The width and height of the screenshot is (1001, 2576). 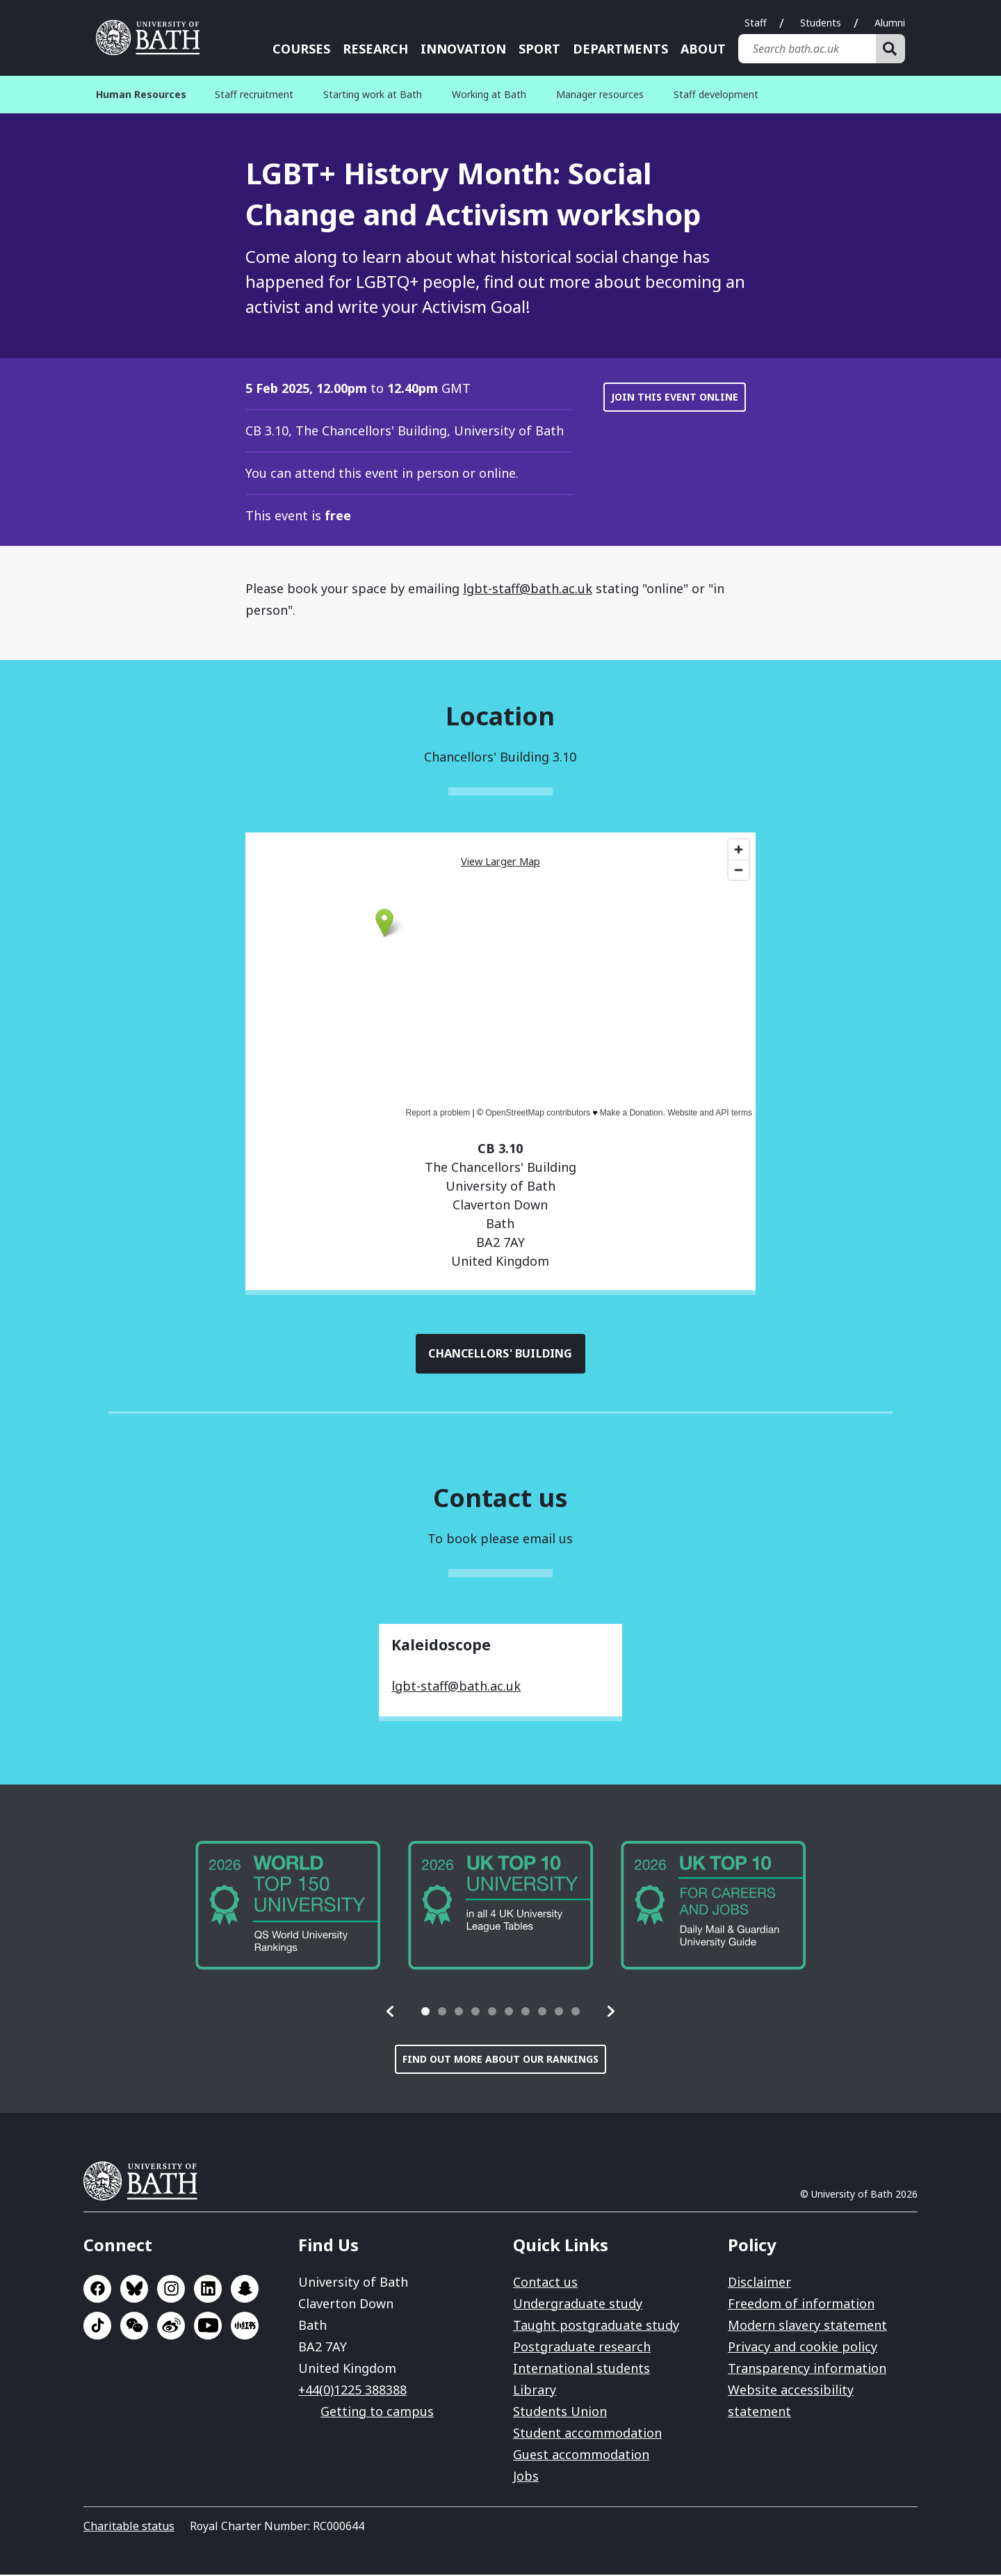 I want to click on Staff development, so click(x=716, y=94).